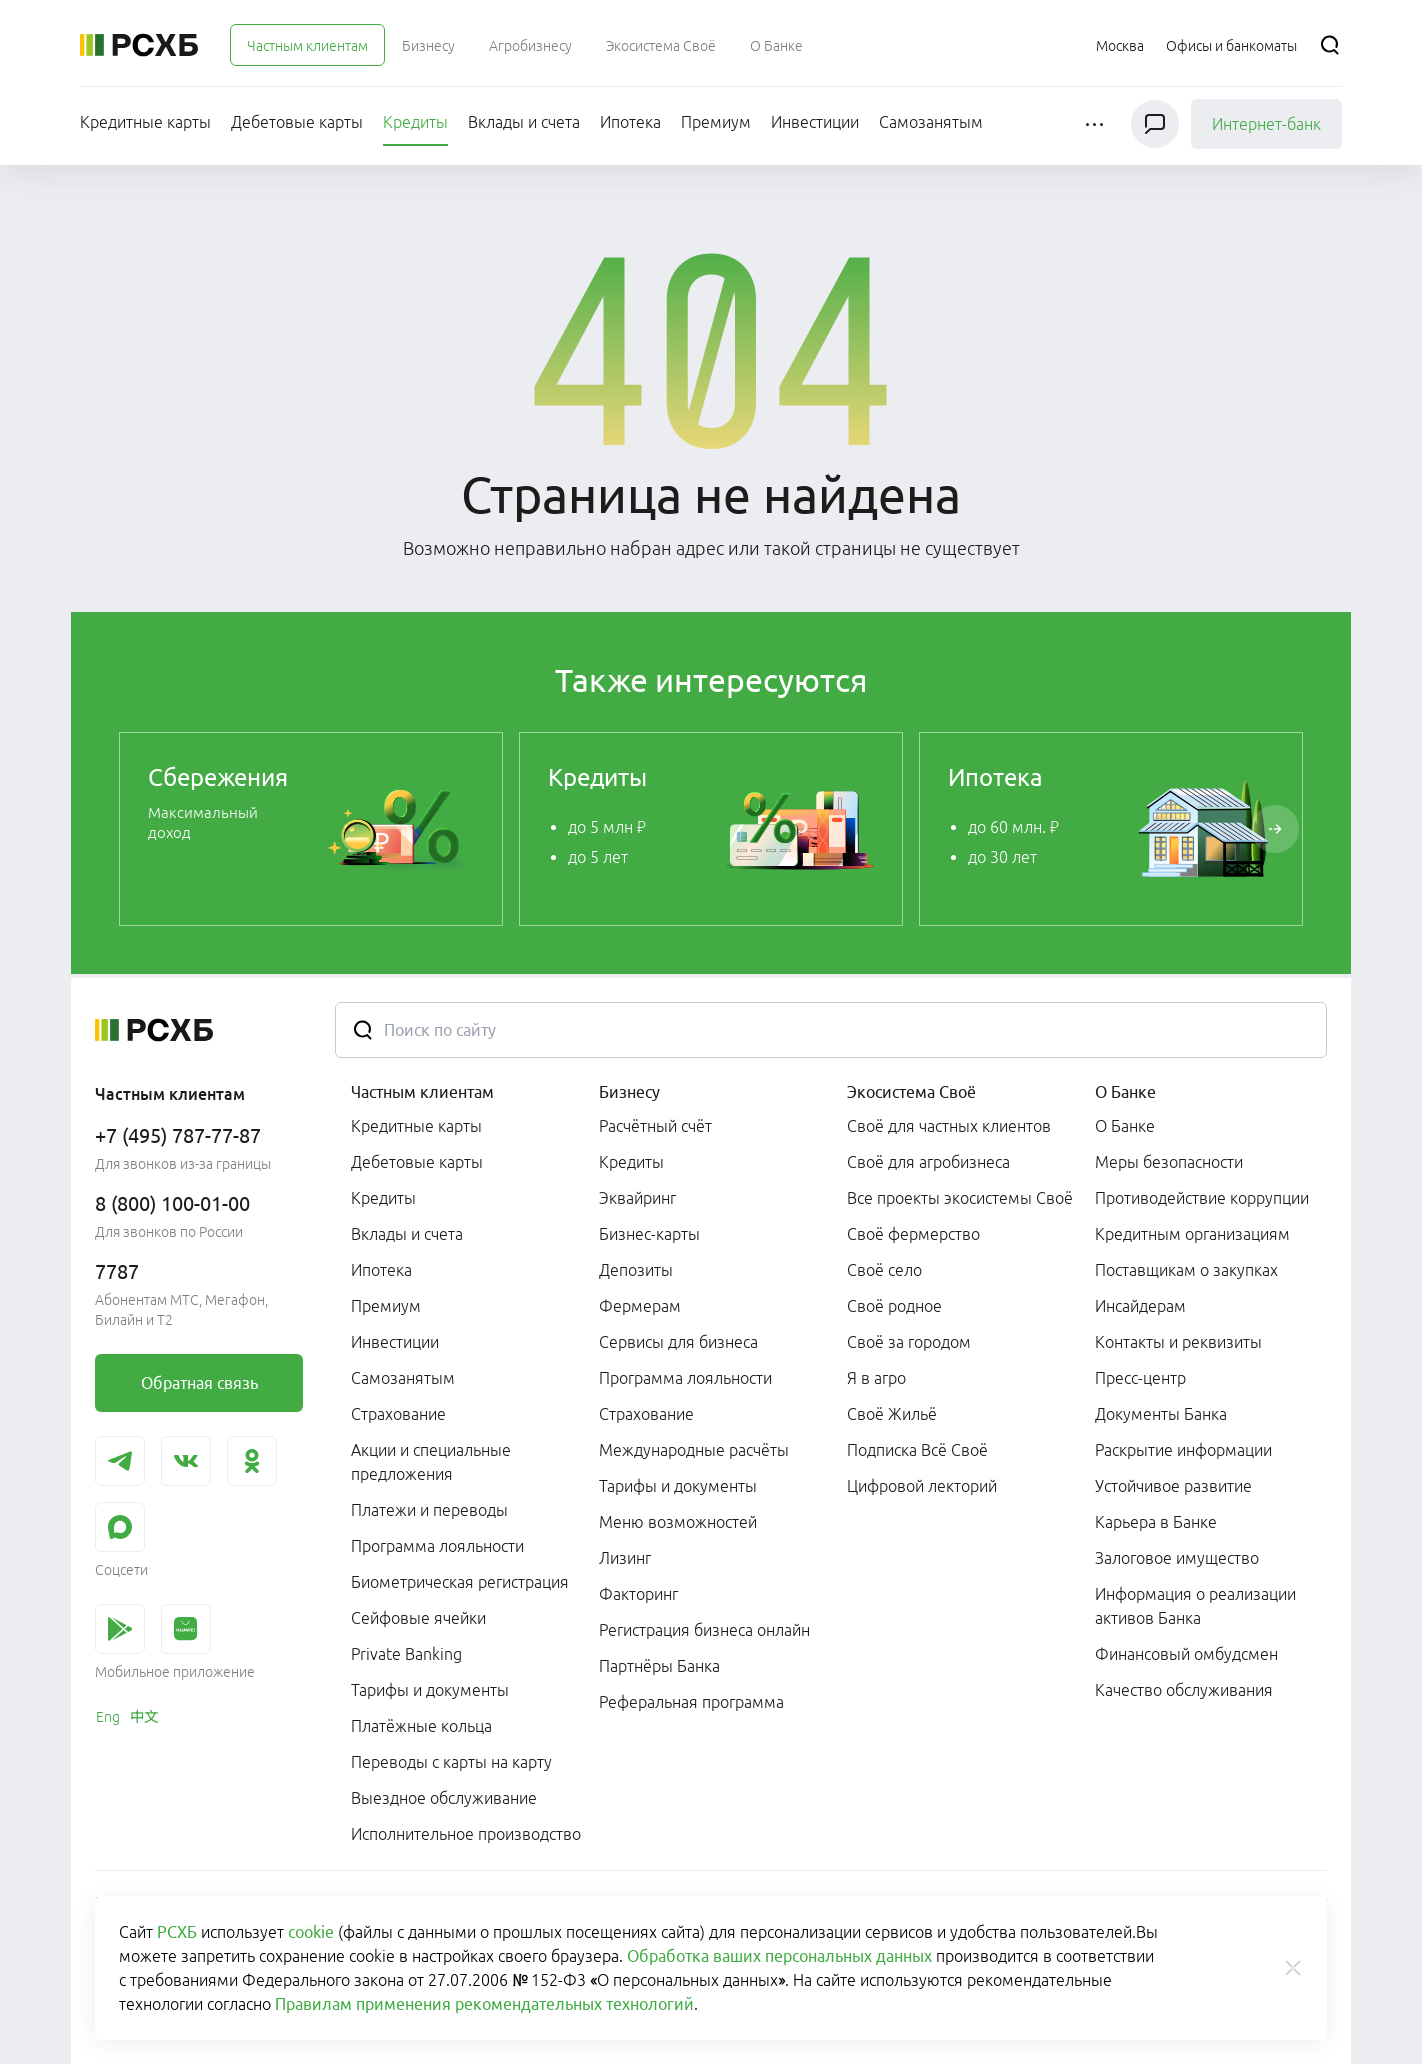  What do you see at coordinates (655, 1126) in the screenshot?
I see `Расчётный счёт [link]` at bounding box center [655, 1126].